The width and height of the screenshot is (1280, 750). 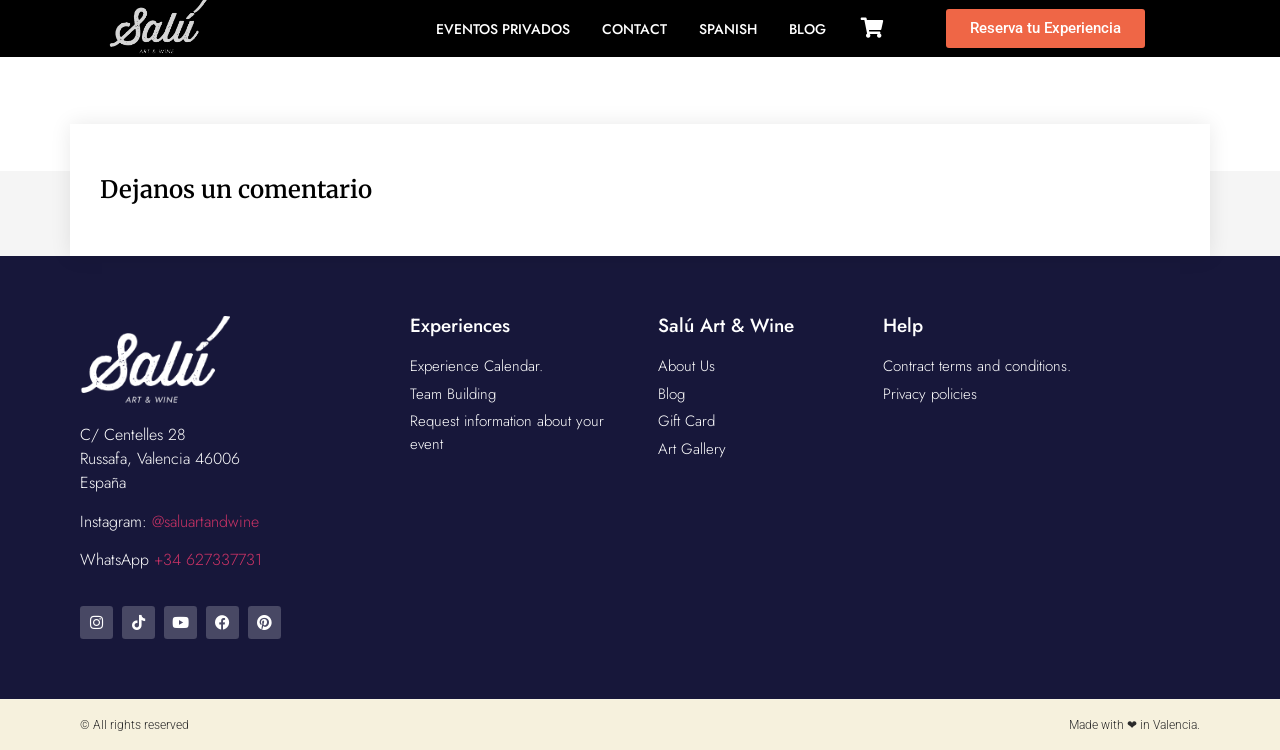 What do you see at coordinates (208, 559) in the screenshot?
I see `+34 627337731` at bounding box center [208, 559].